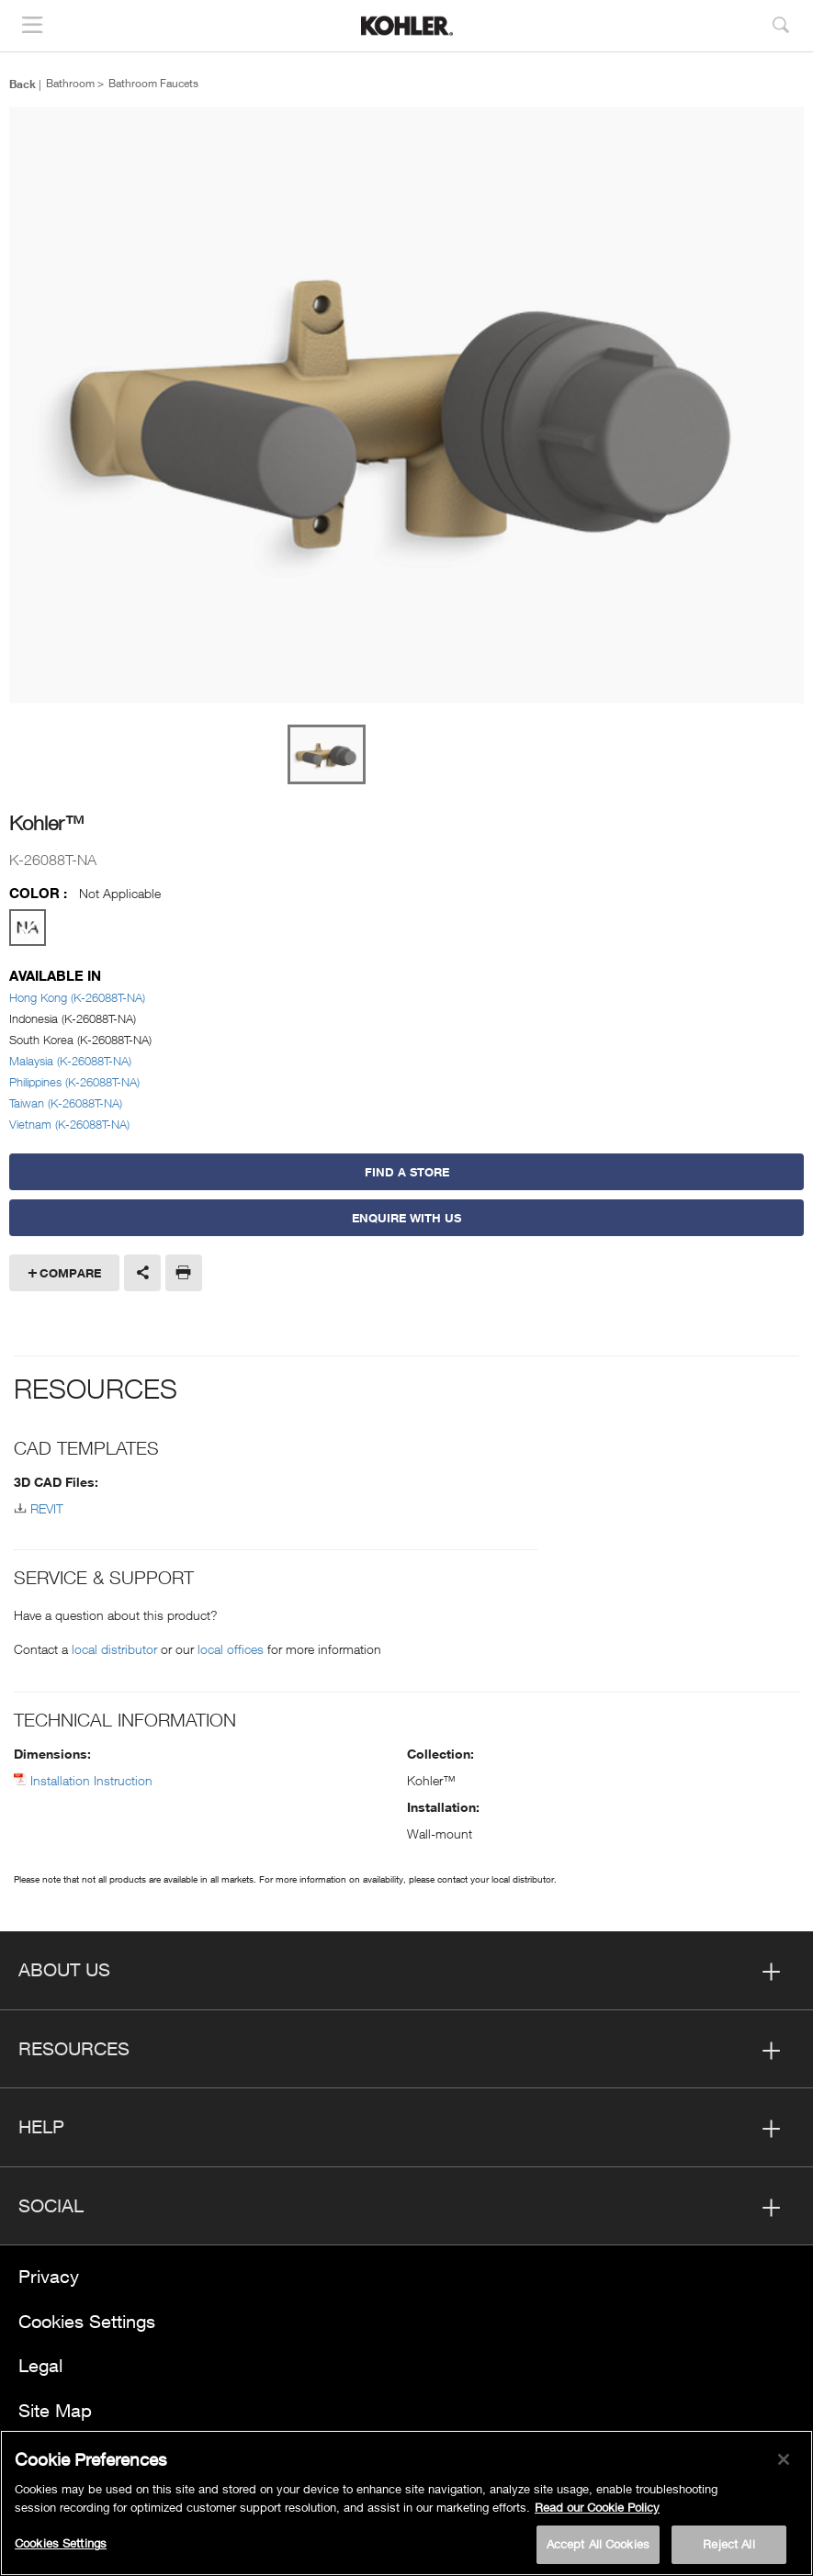 This screenshot has width=813, height=2576. I want to click on Legal, so click(40, 2365).